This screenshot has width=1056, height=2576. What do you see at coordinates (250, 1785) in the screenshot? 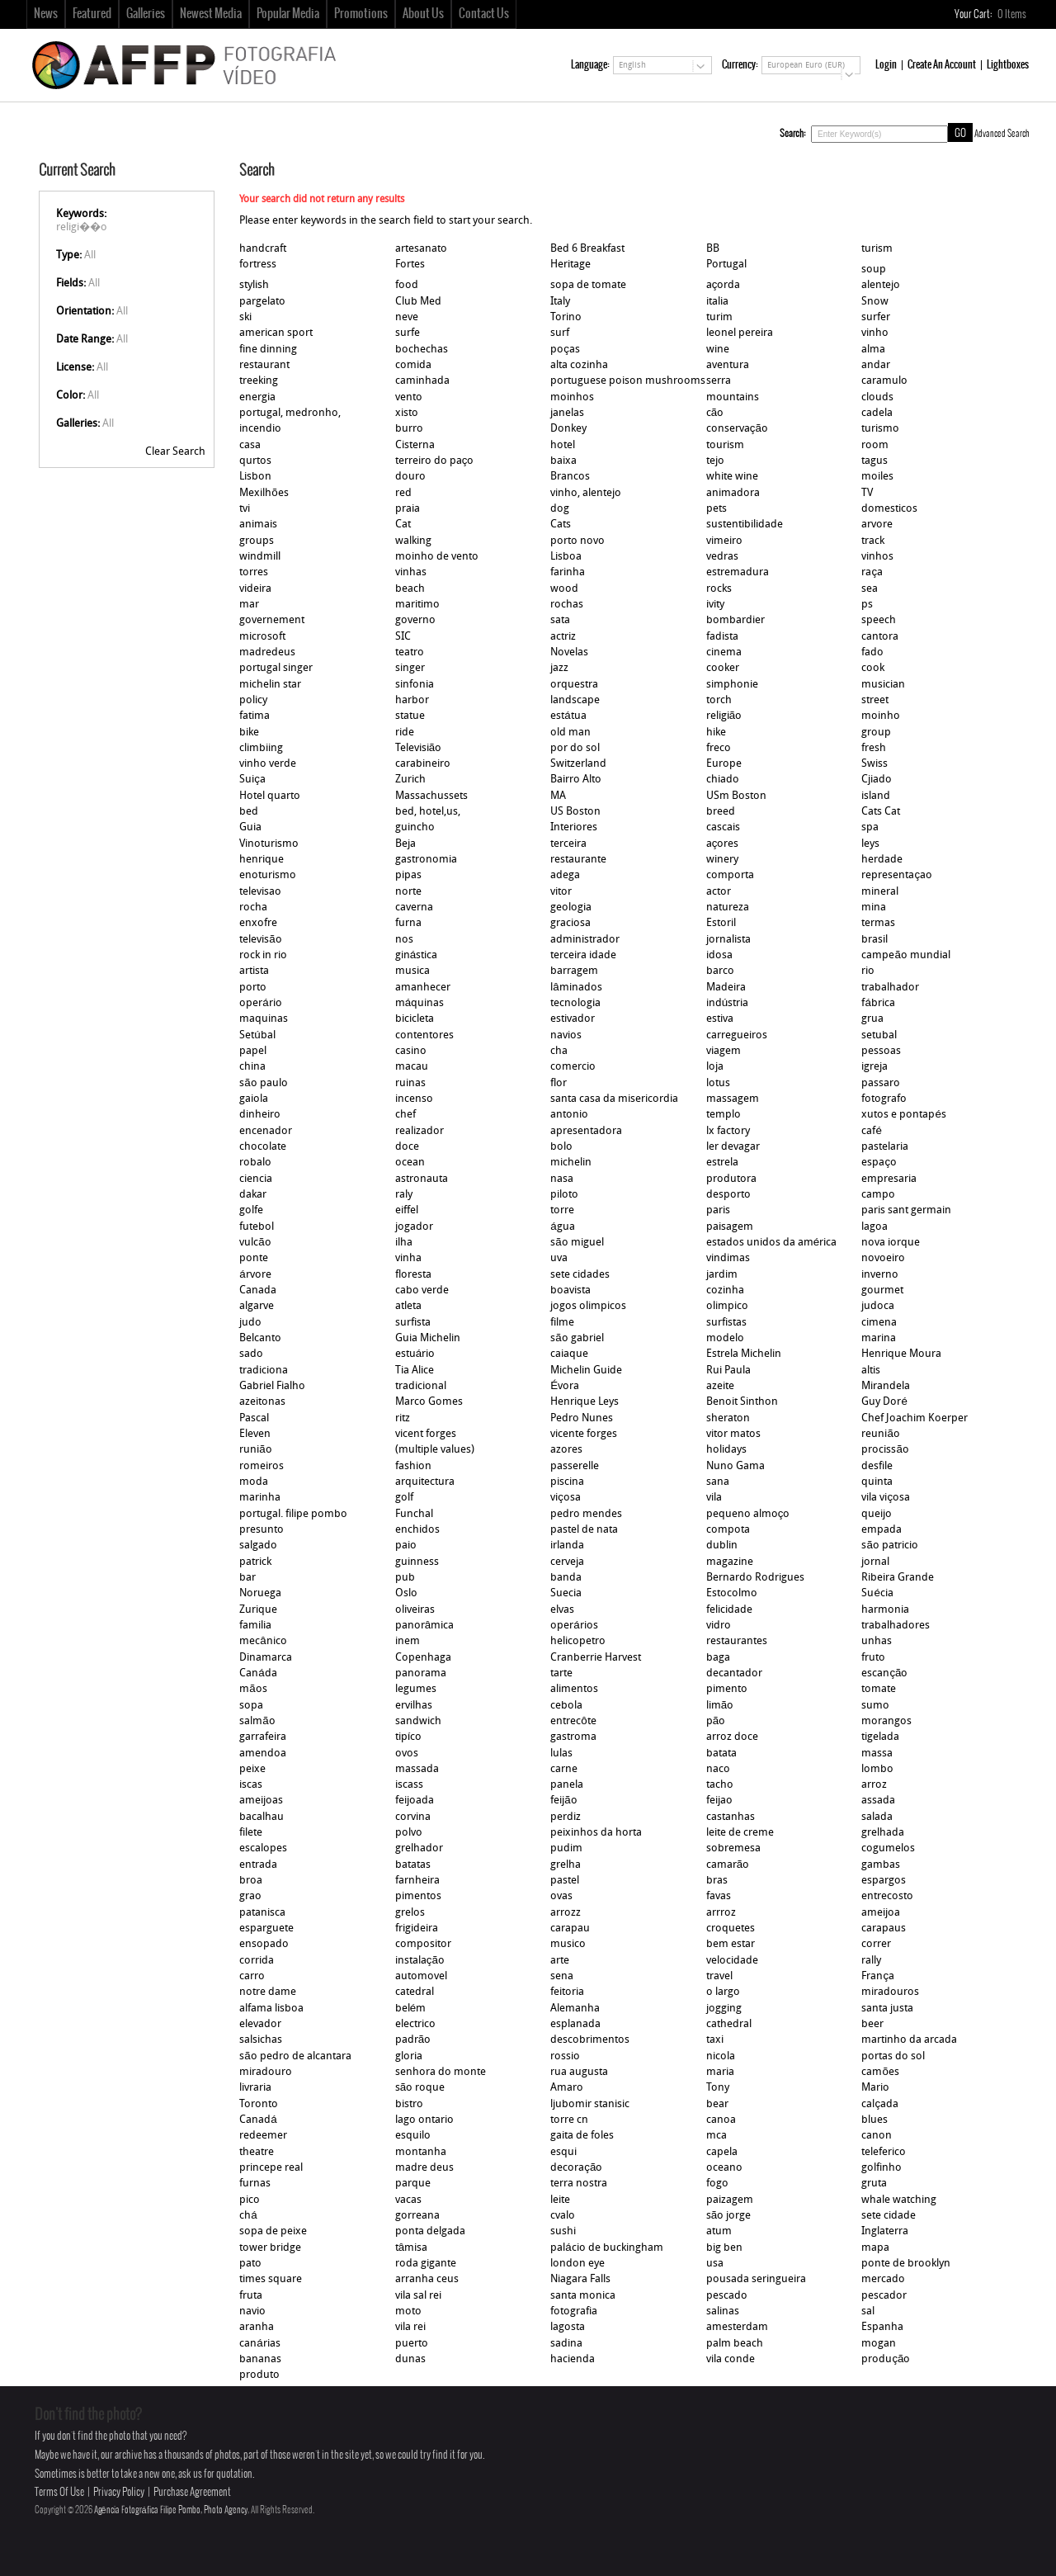
I see `iscas` at bounding box center [250, 1785].